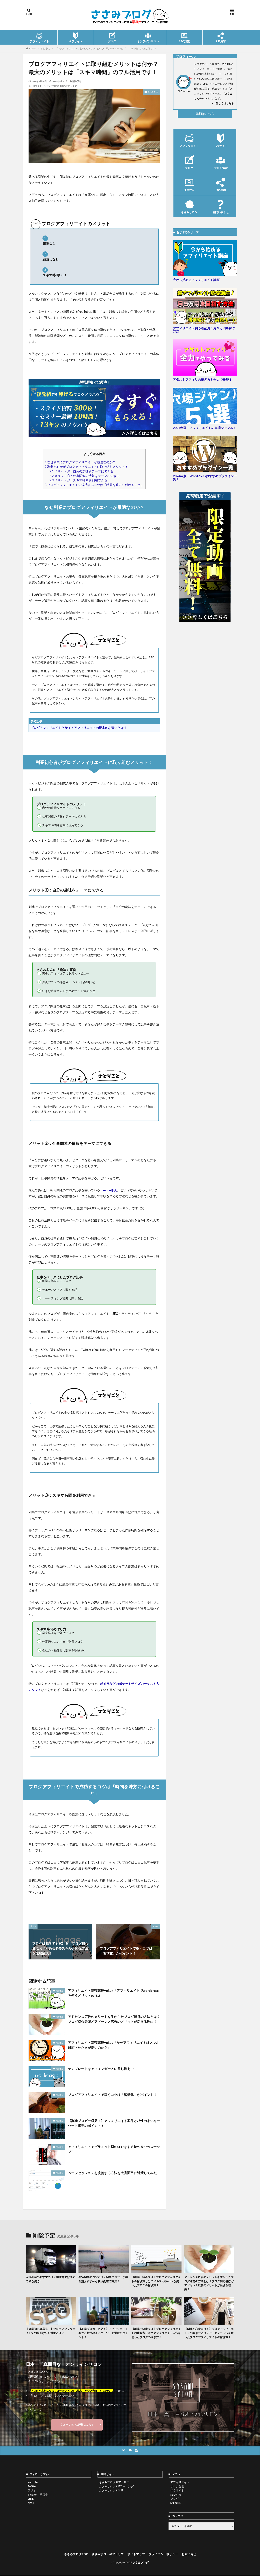  What do you see at coordinates (141, 2562) in the screenshot?
I see `ささみブログ` at bounding box center [141, 2562].